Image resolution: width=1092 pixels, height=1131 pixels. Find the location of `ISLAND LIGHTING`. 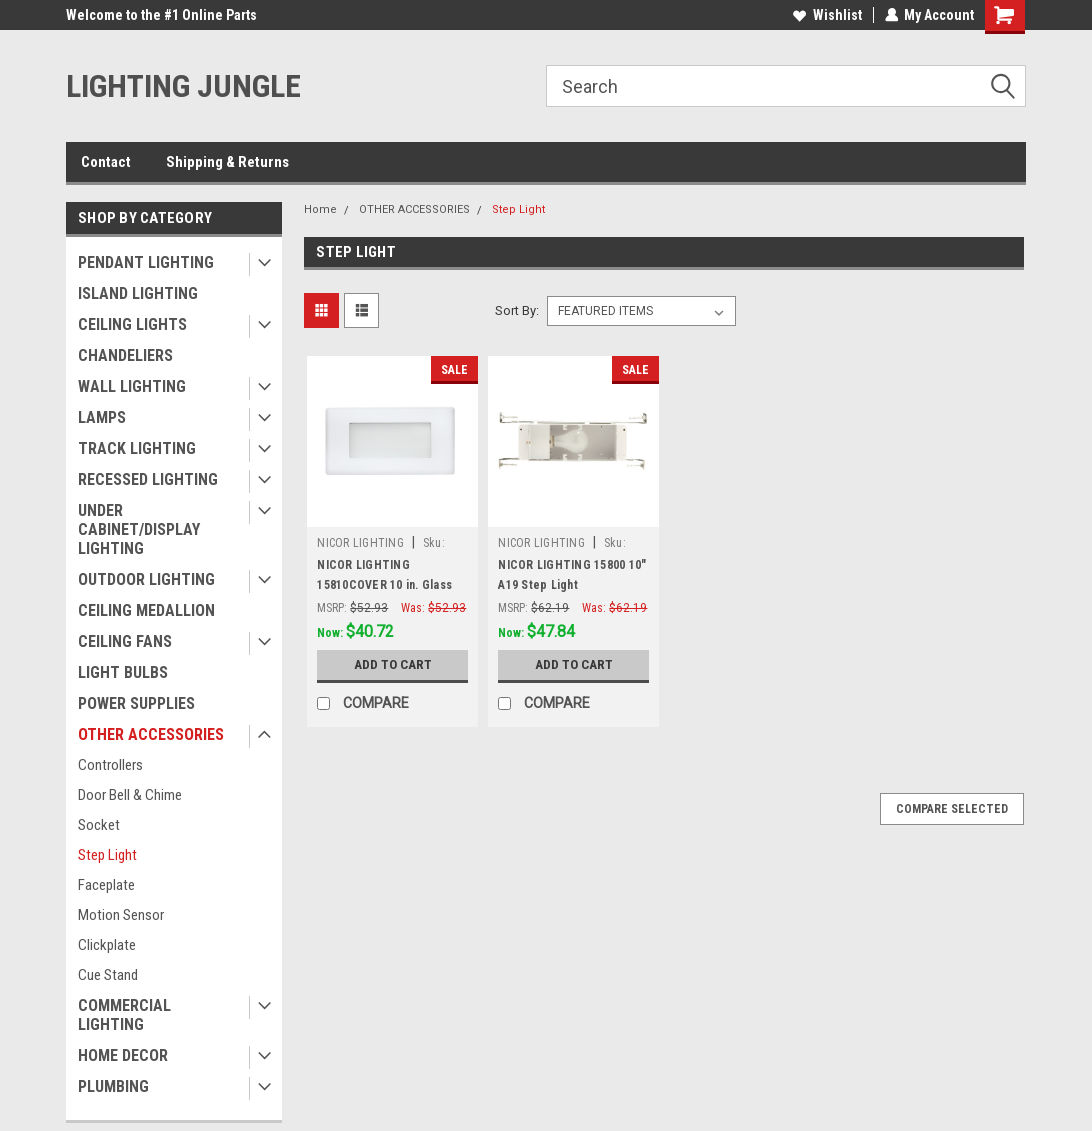

ISLAND LIGHTING is located at coordinates (138, 293).